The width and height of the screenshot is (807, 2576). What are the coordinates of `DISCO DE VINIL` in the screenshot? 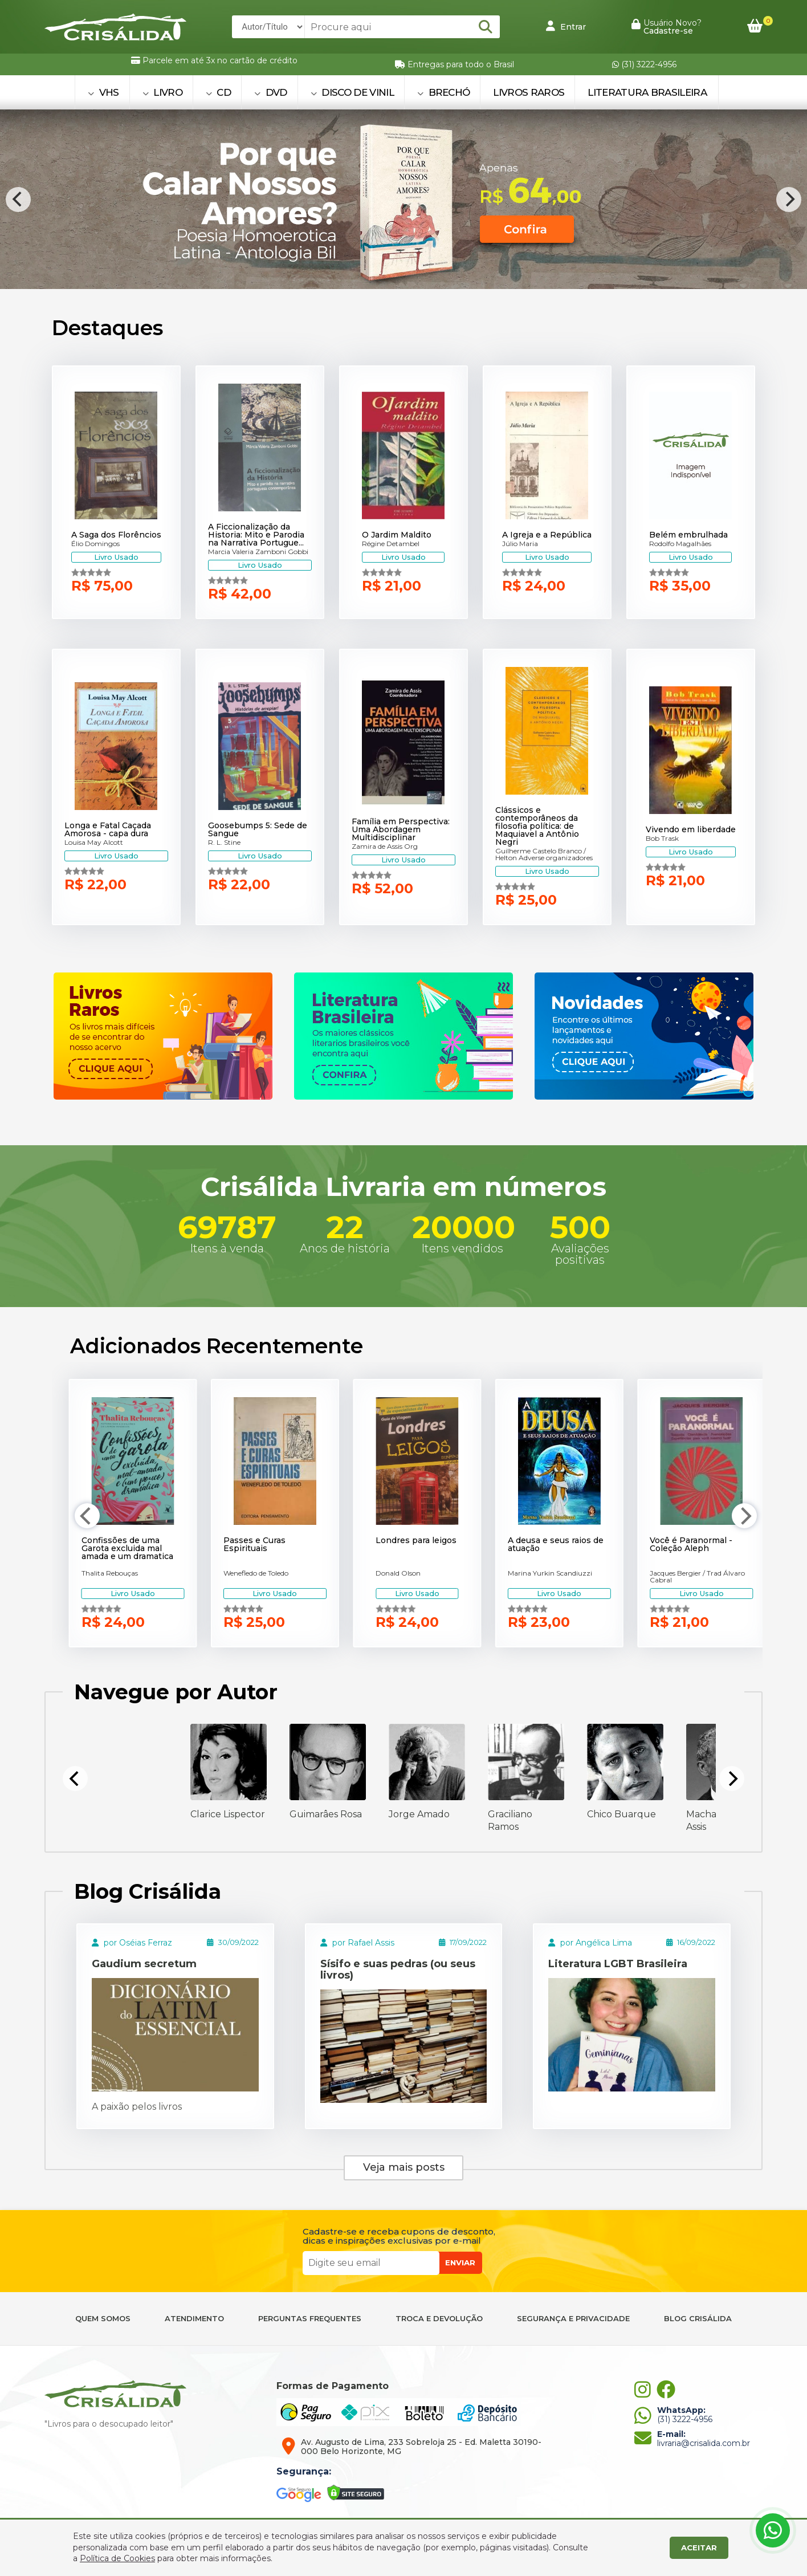 It's located at (352, 92).